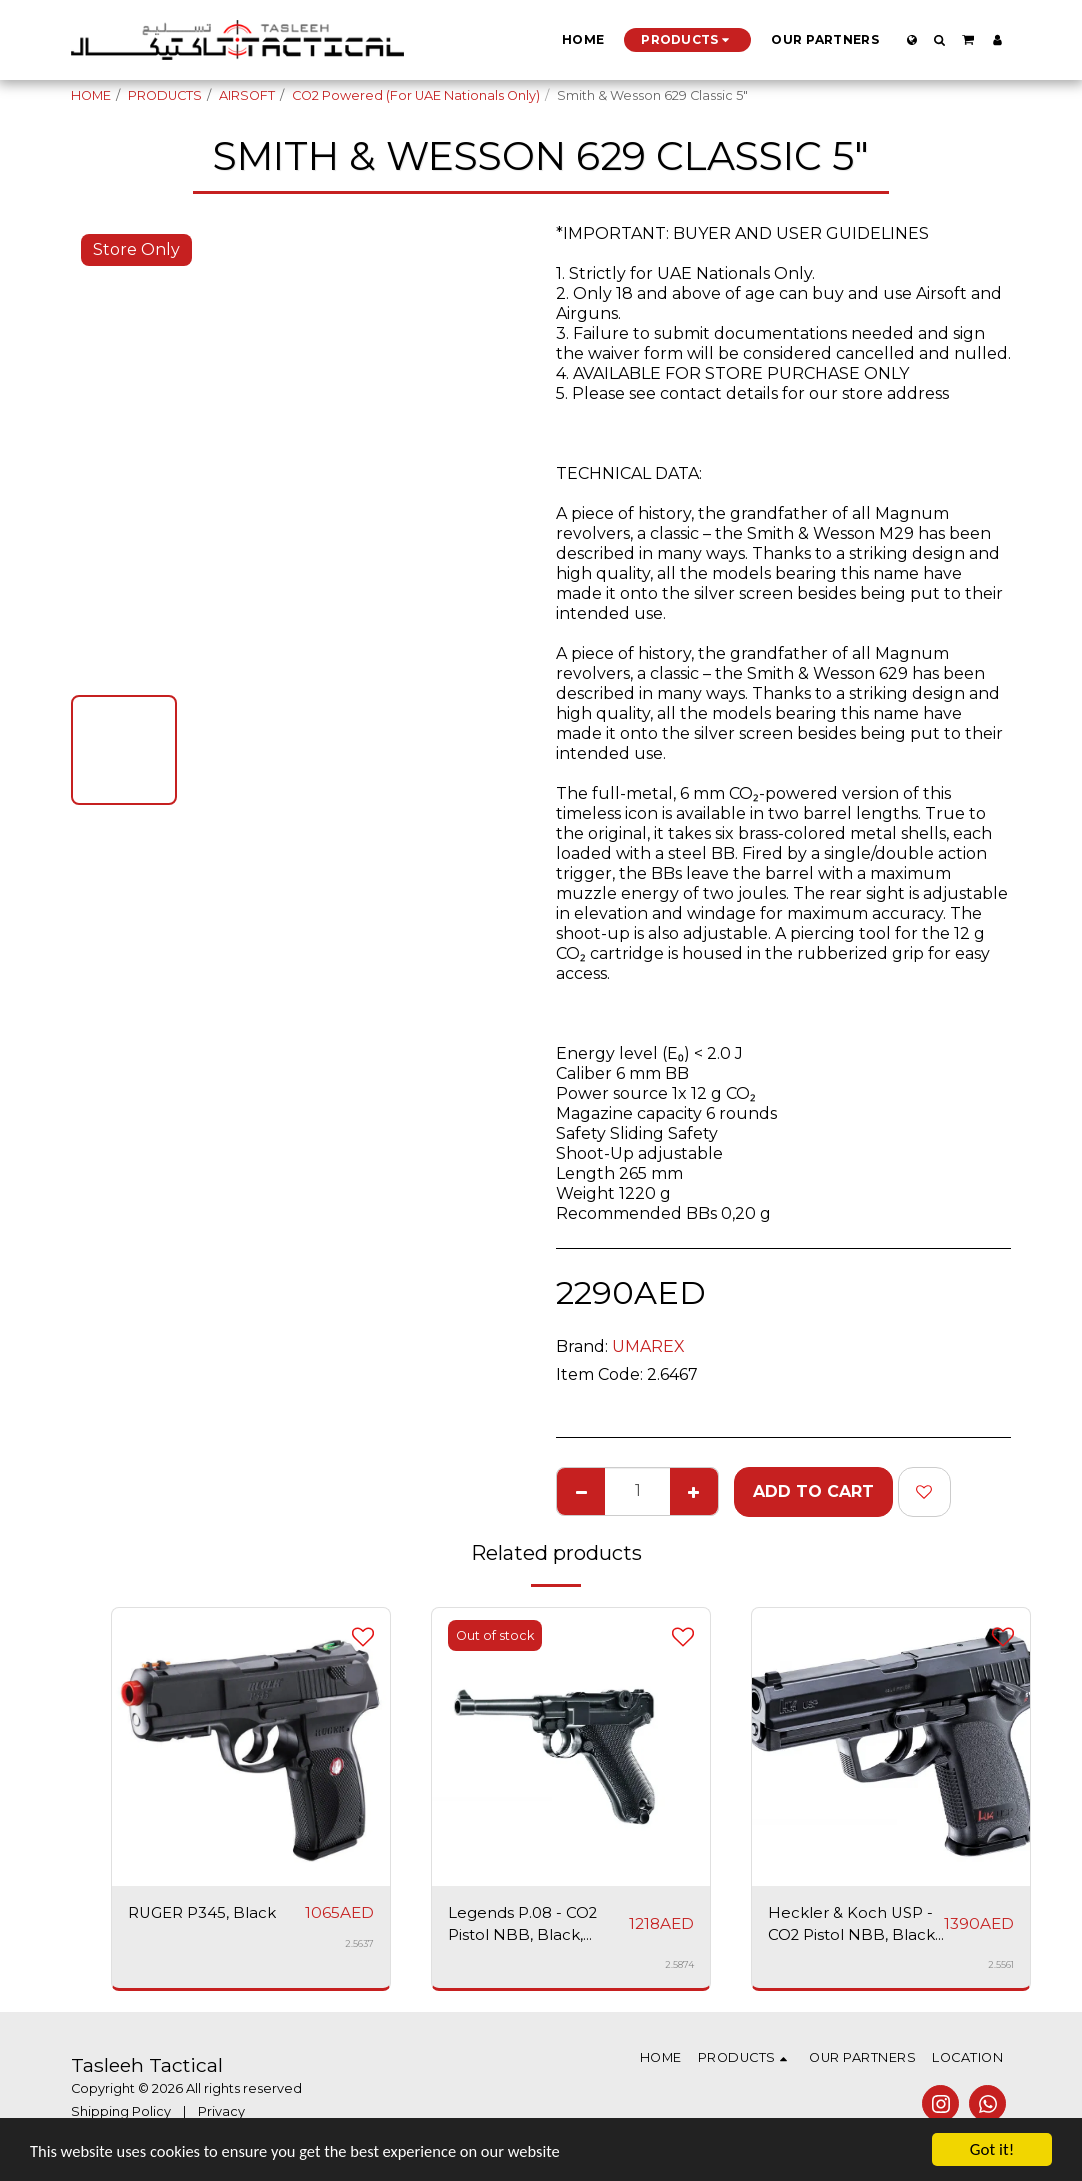 This screenshot has height=2181, width=1082. What do you see at coordinates (813, 1491) in the screenshot?
I see `Add To Cart` at bounding box center [813, 1491].